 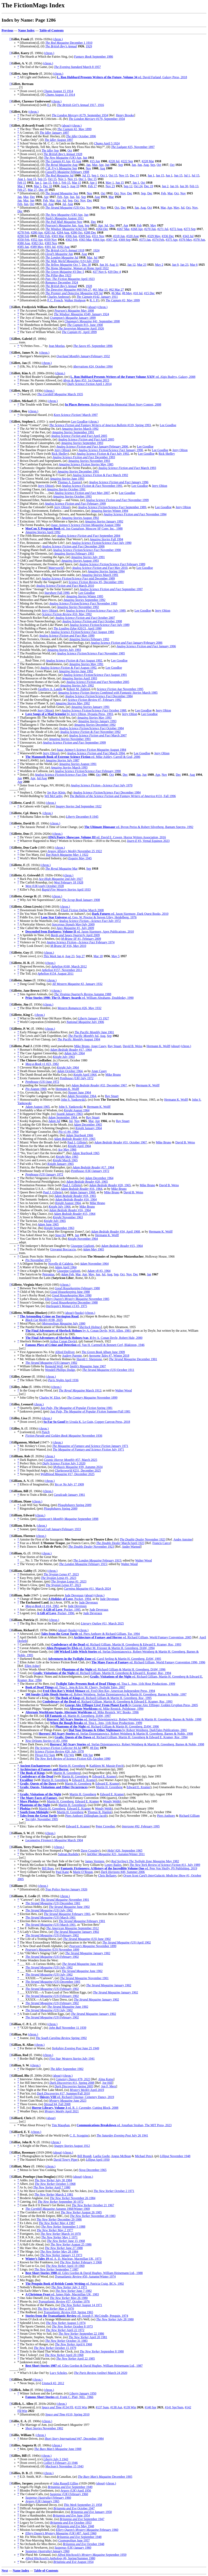 I want to click on March 1935, so click(x=60, y=394).